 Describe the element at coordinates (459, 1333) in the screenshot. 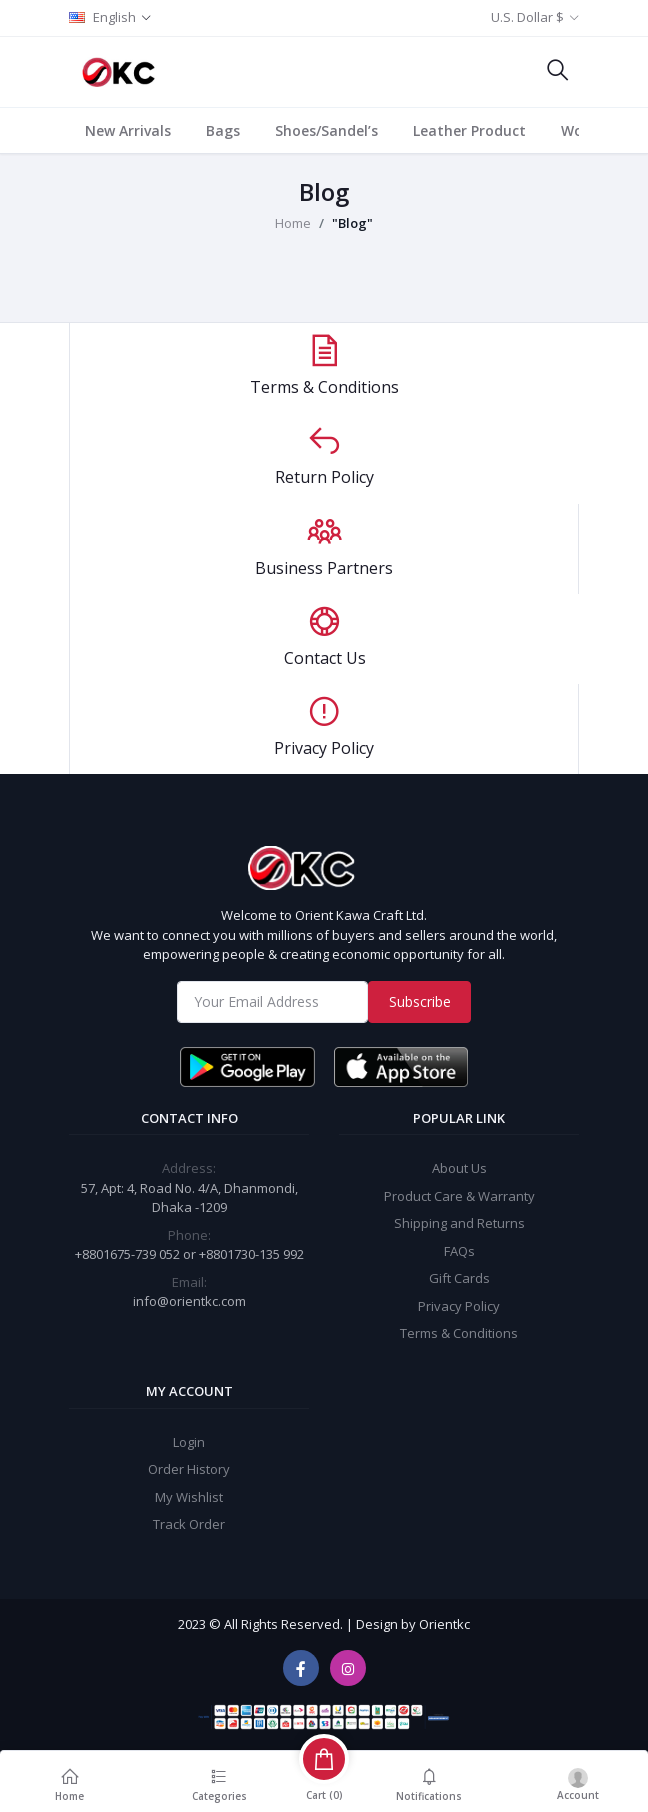

I see `Terms & Conditions` at that location.